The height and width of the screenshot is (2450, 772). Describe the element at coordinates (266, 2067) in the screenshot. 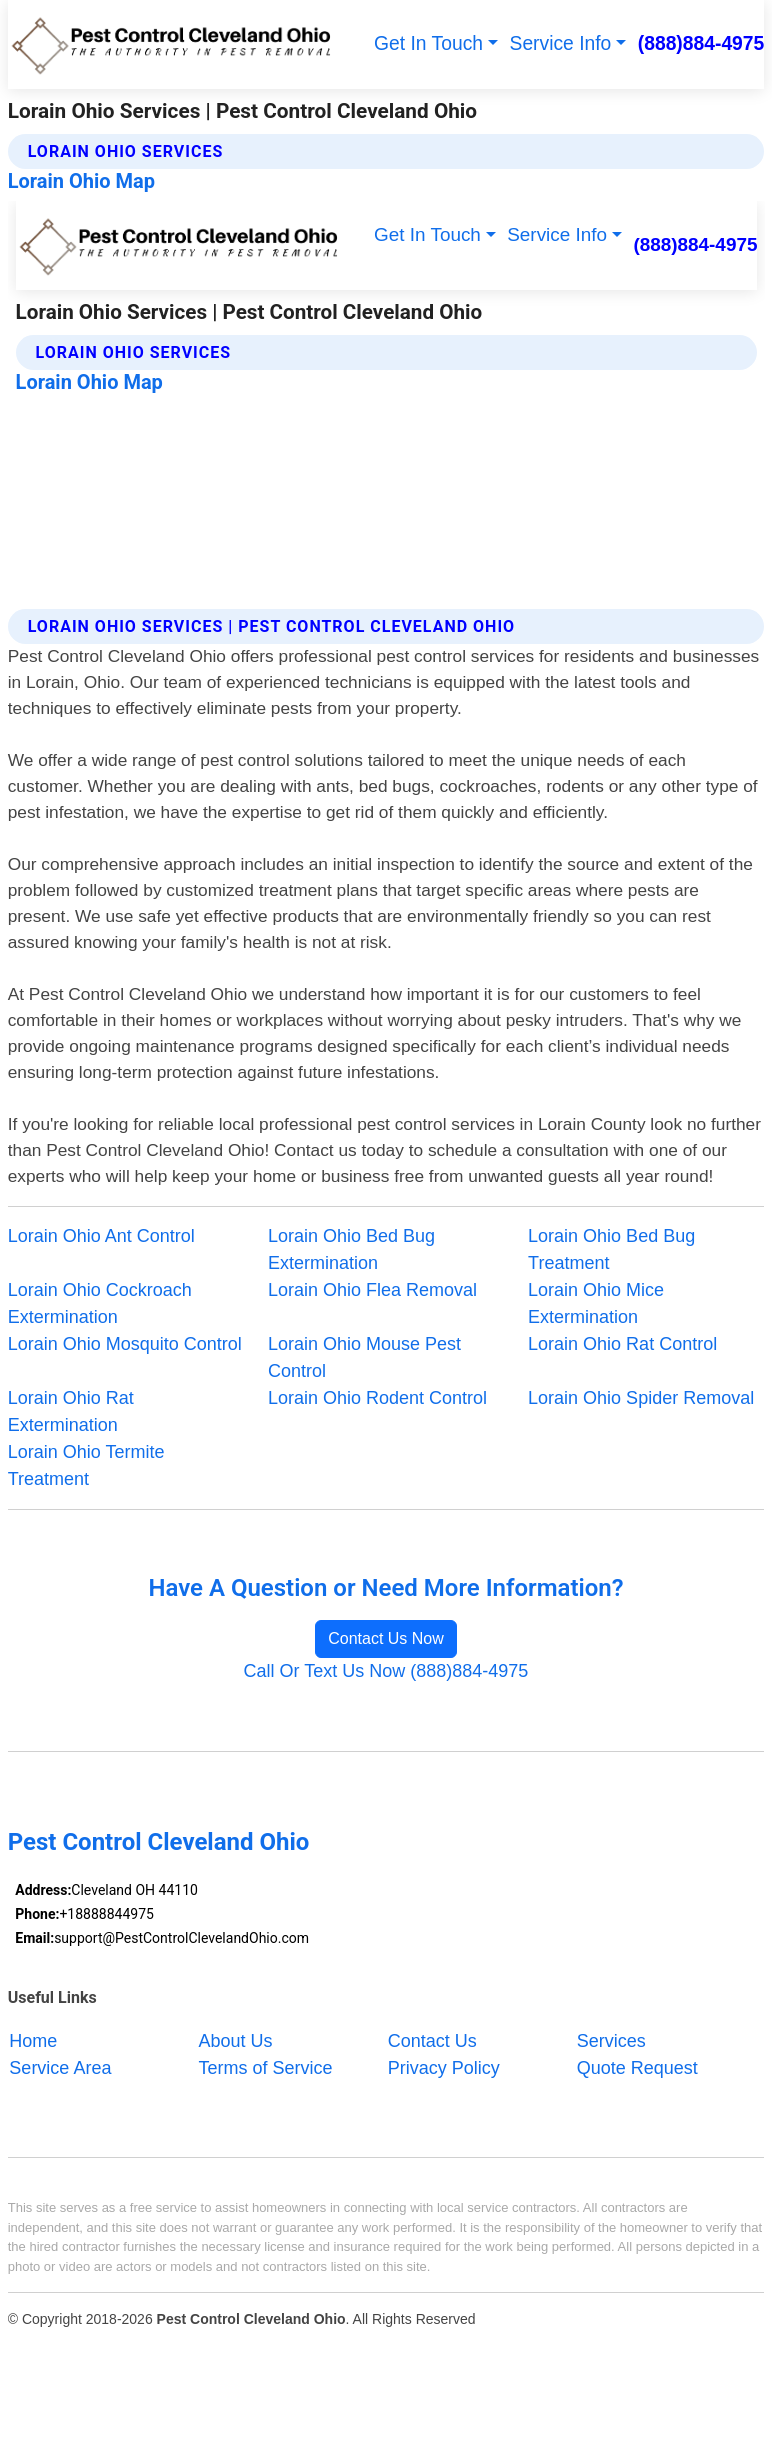

I see `Terms of Service` at that location.